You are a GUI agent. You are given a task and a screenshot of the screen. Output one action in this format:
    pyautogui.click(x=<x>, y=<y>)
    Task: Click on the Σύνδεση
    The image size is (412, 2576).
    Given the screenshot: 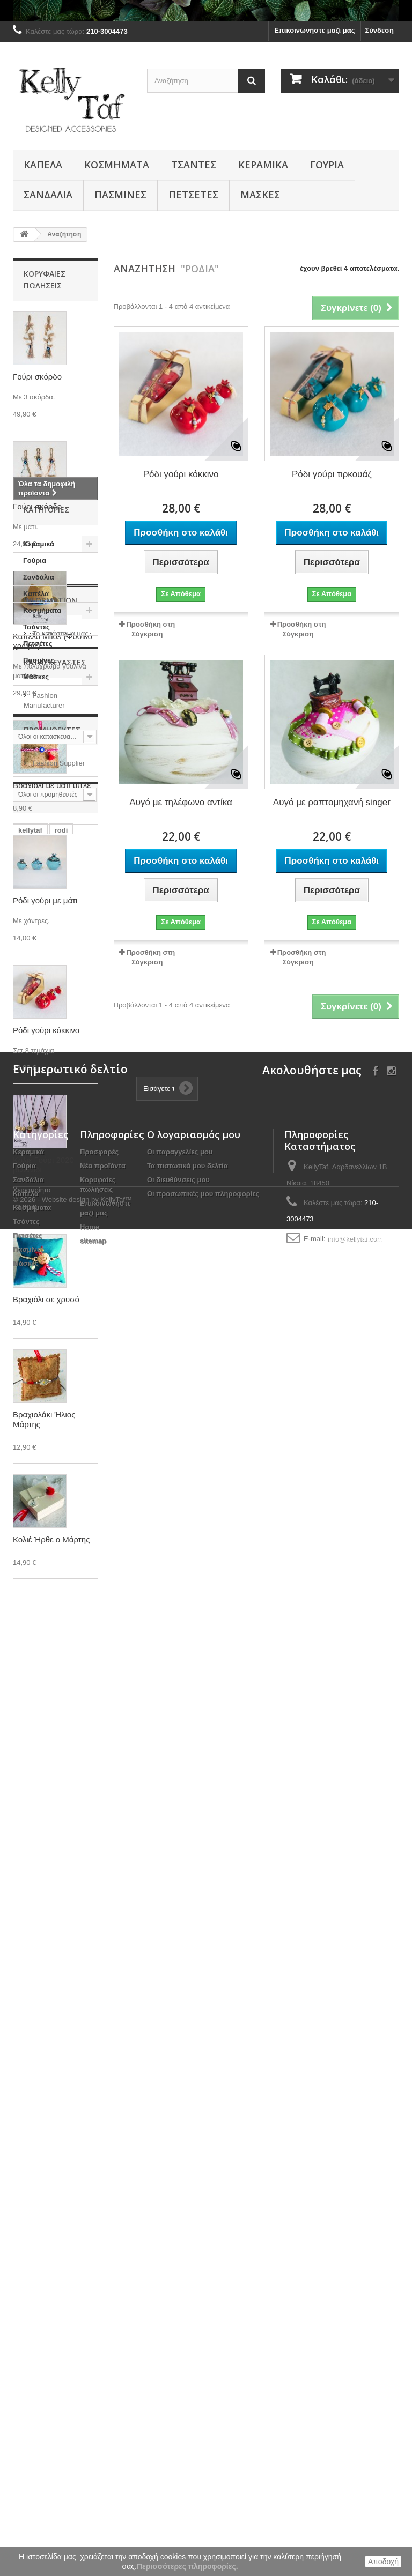 What is the action you would take?
    pyautogui.click(x=379, y=30)
    